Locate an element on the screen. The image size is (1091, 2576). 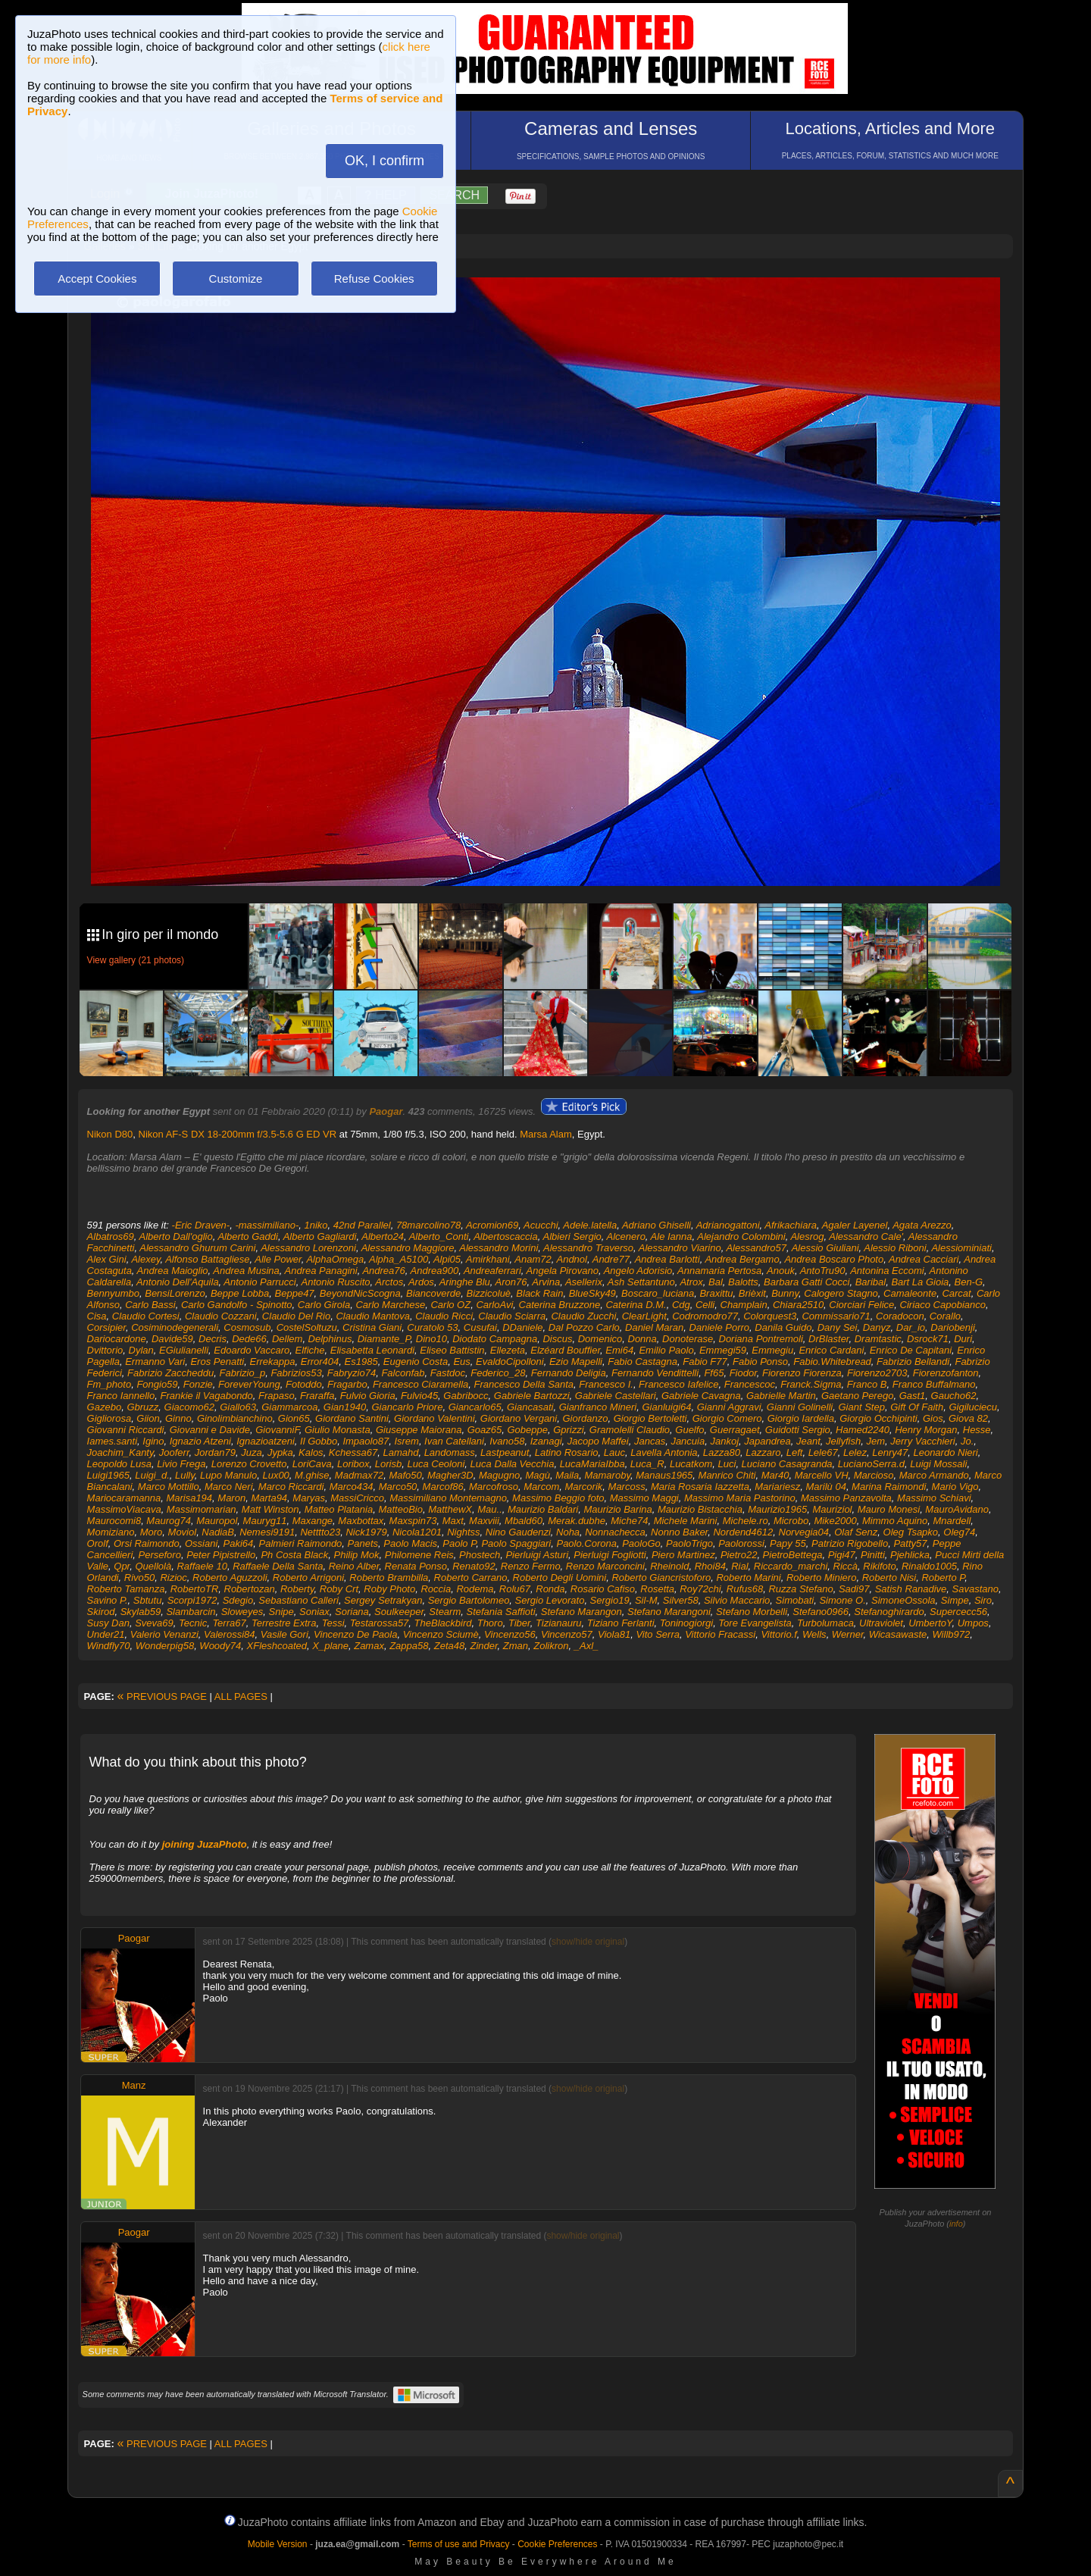
Michele.ro is located at coordinates (745, 1520).